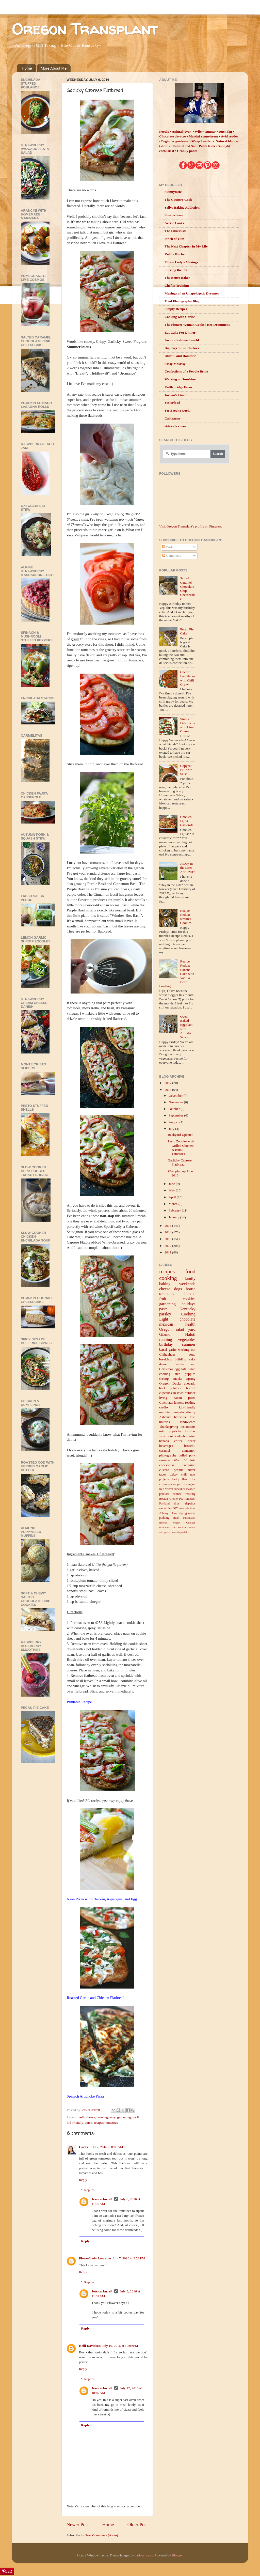 The height and width of the screenshot is (2576, 260). What do you see at coordinates (128, 2258) in the screenshot?
I see `July 7, 2016 at 3:21 PM` at bounding box center [128, 2258].